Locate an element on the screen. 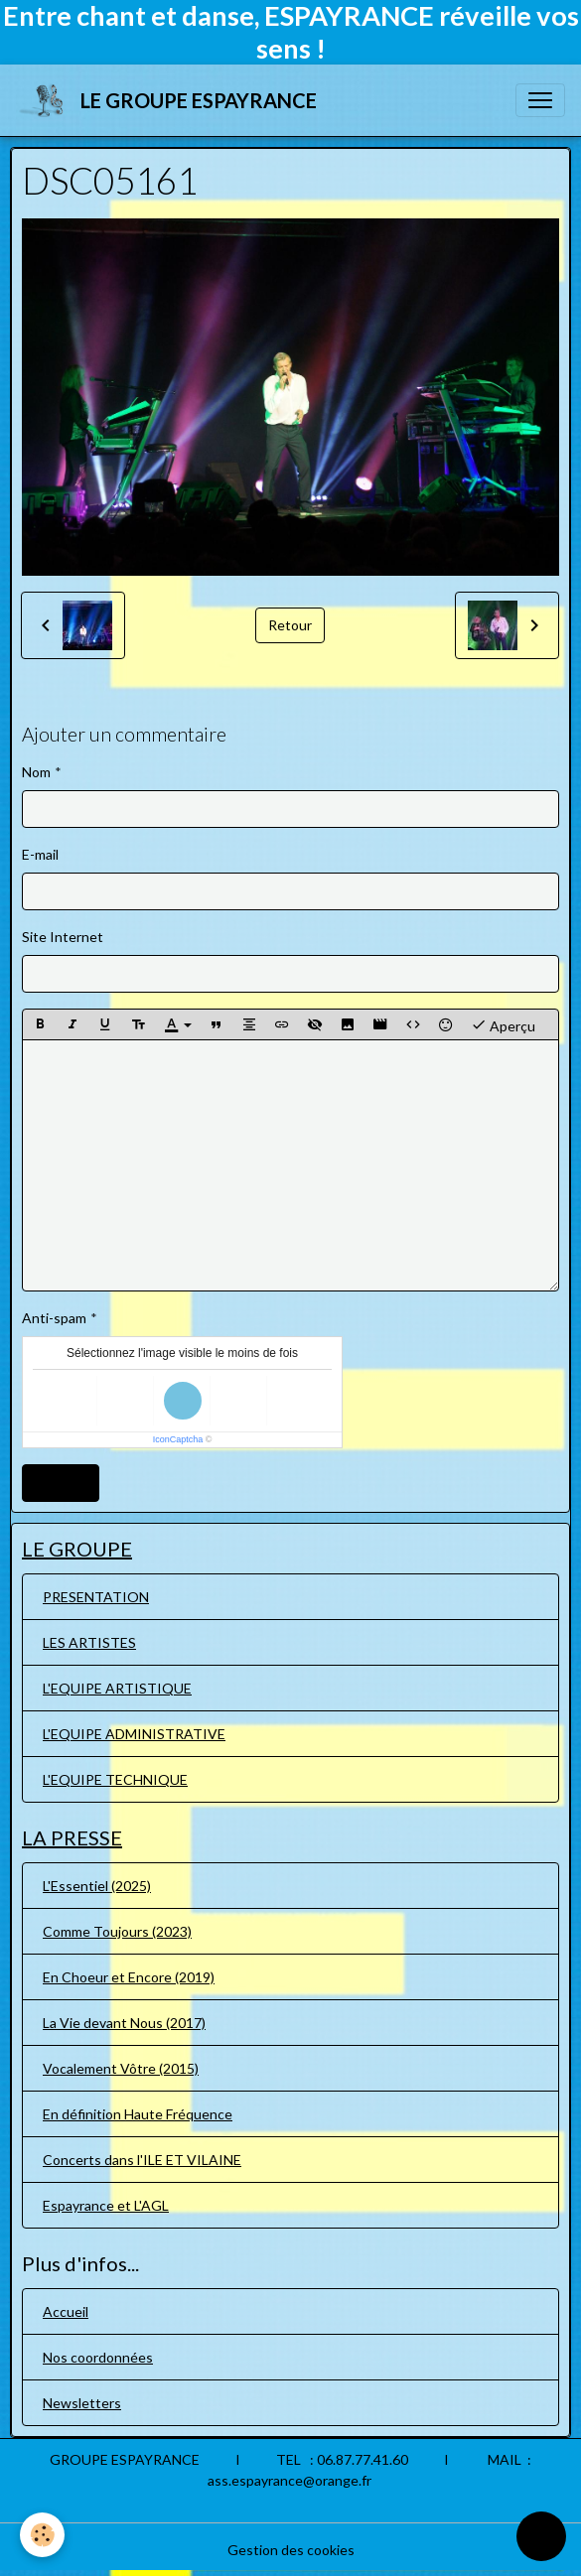  En Choeur et Encore (2019) is located at coordinates (129, 1976).